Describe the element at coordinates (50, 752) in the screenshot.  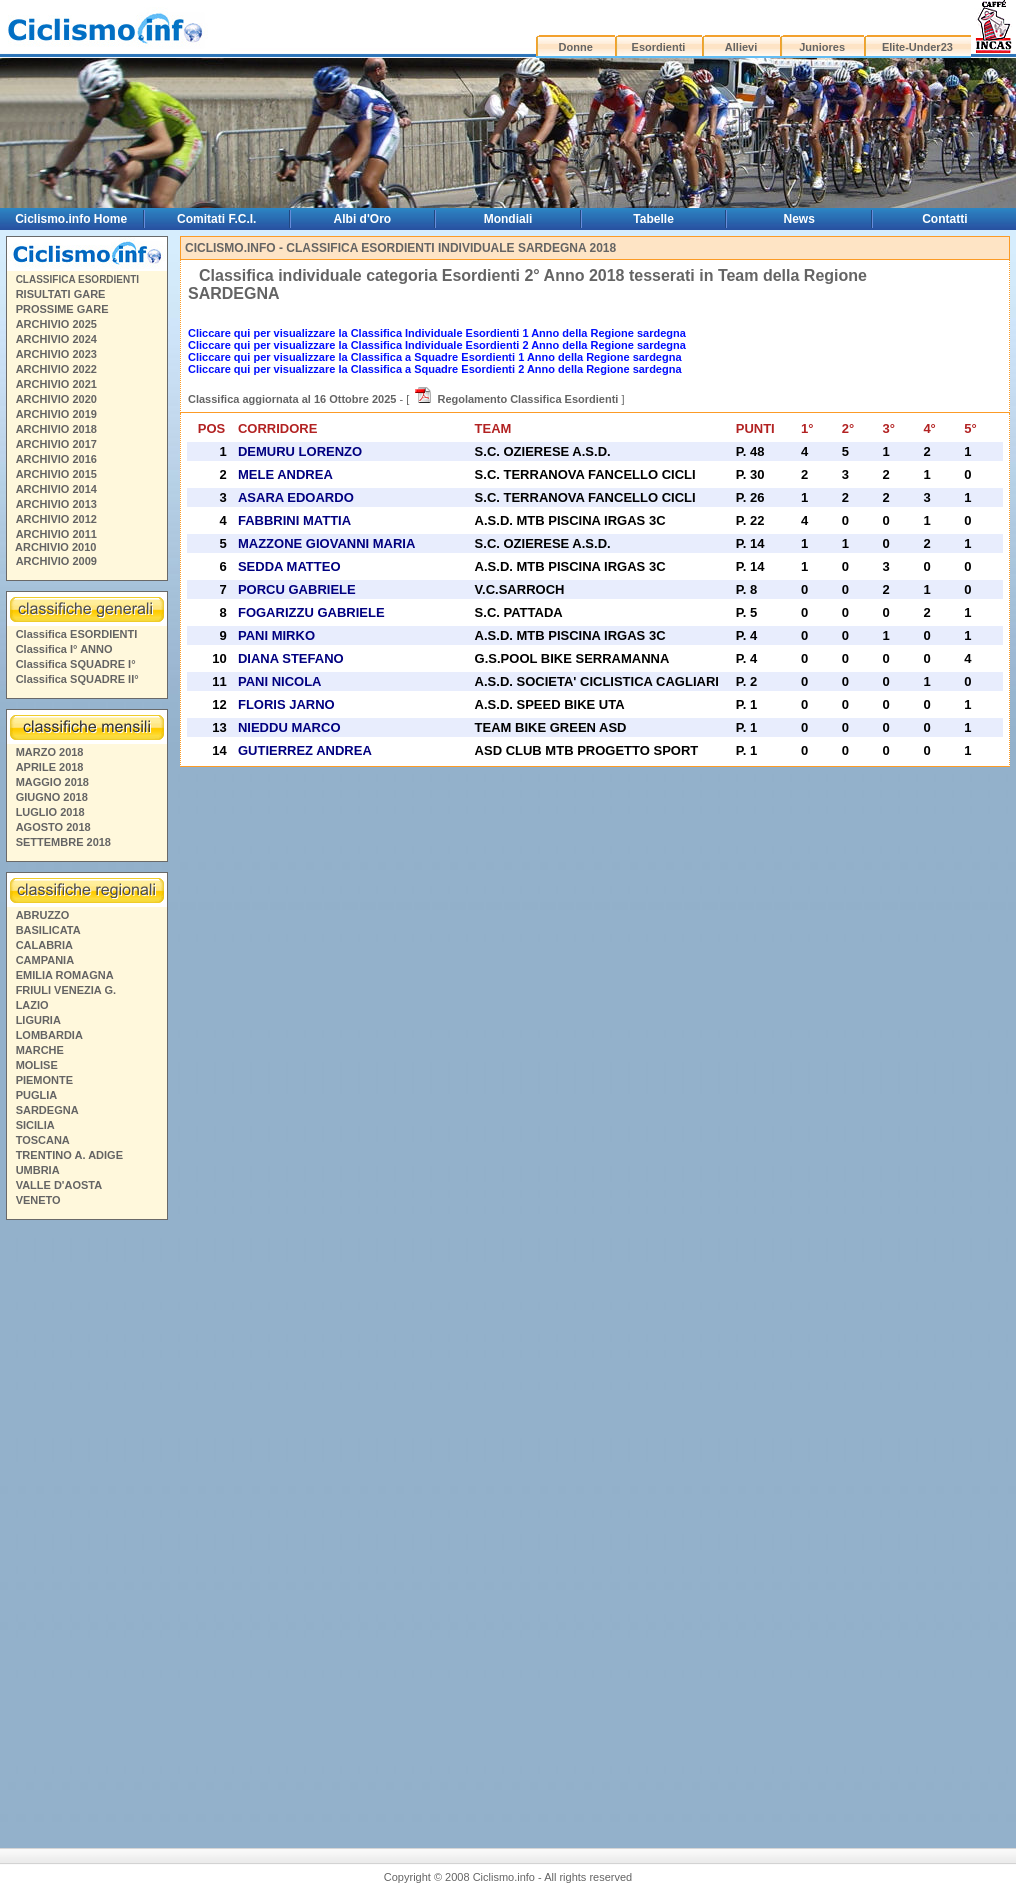
I see `MARZO 2018` at that location.